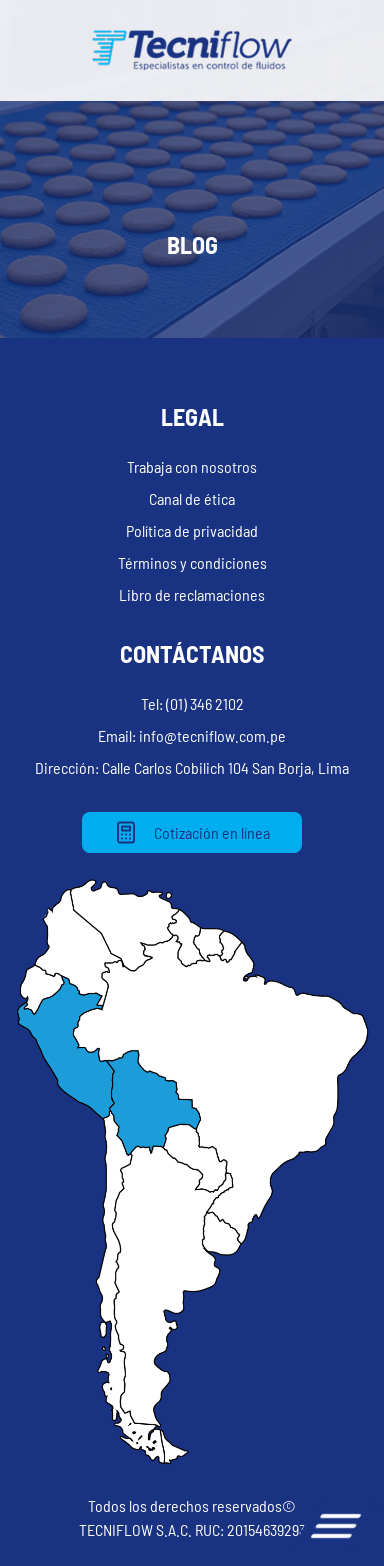  I want to click on Libro de reclamaciones, so click(192, 594).